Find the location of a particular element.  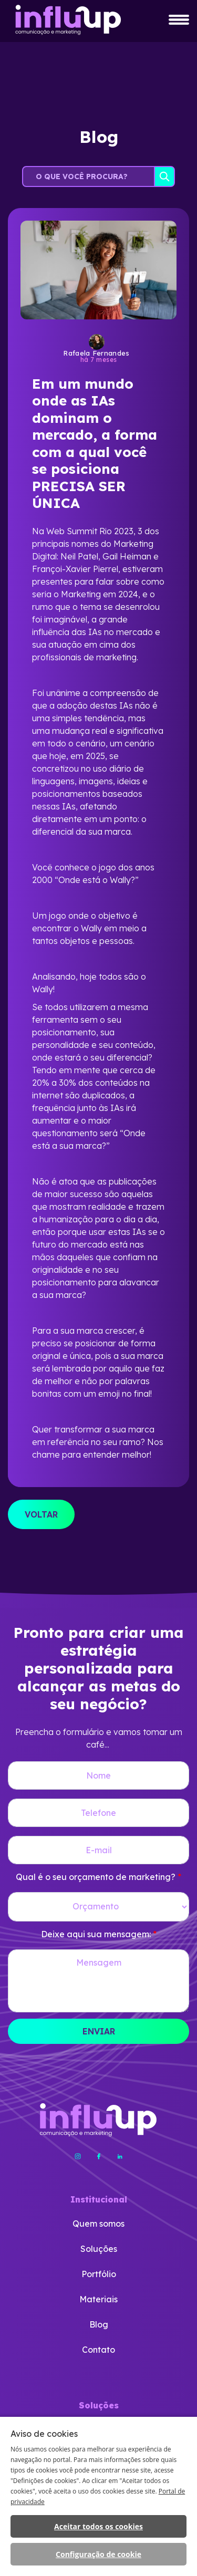

Aceitar todos os cookies is located at coordinates (98, 2526).